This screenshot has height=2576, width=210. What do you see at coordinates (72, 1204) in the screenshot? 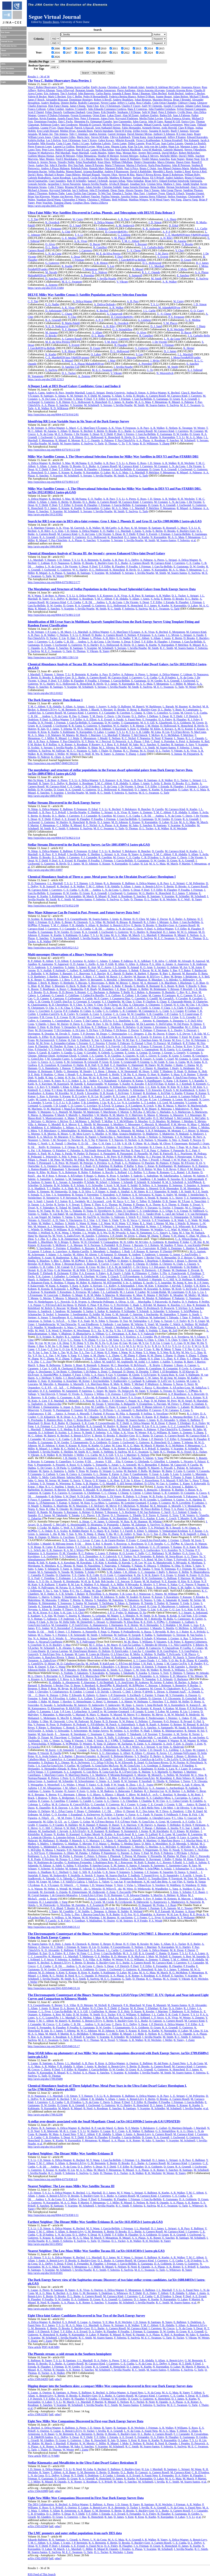
I see `S. V. Tewari` at bounding box center [72, 1204].